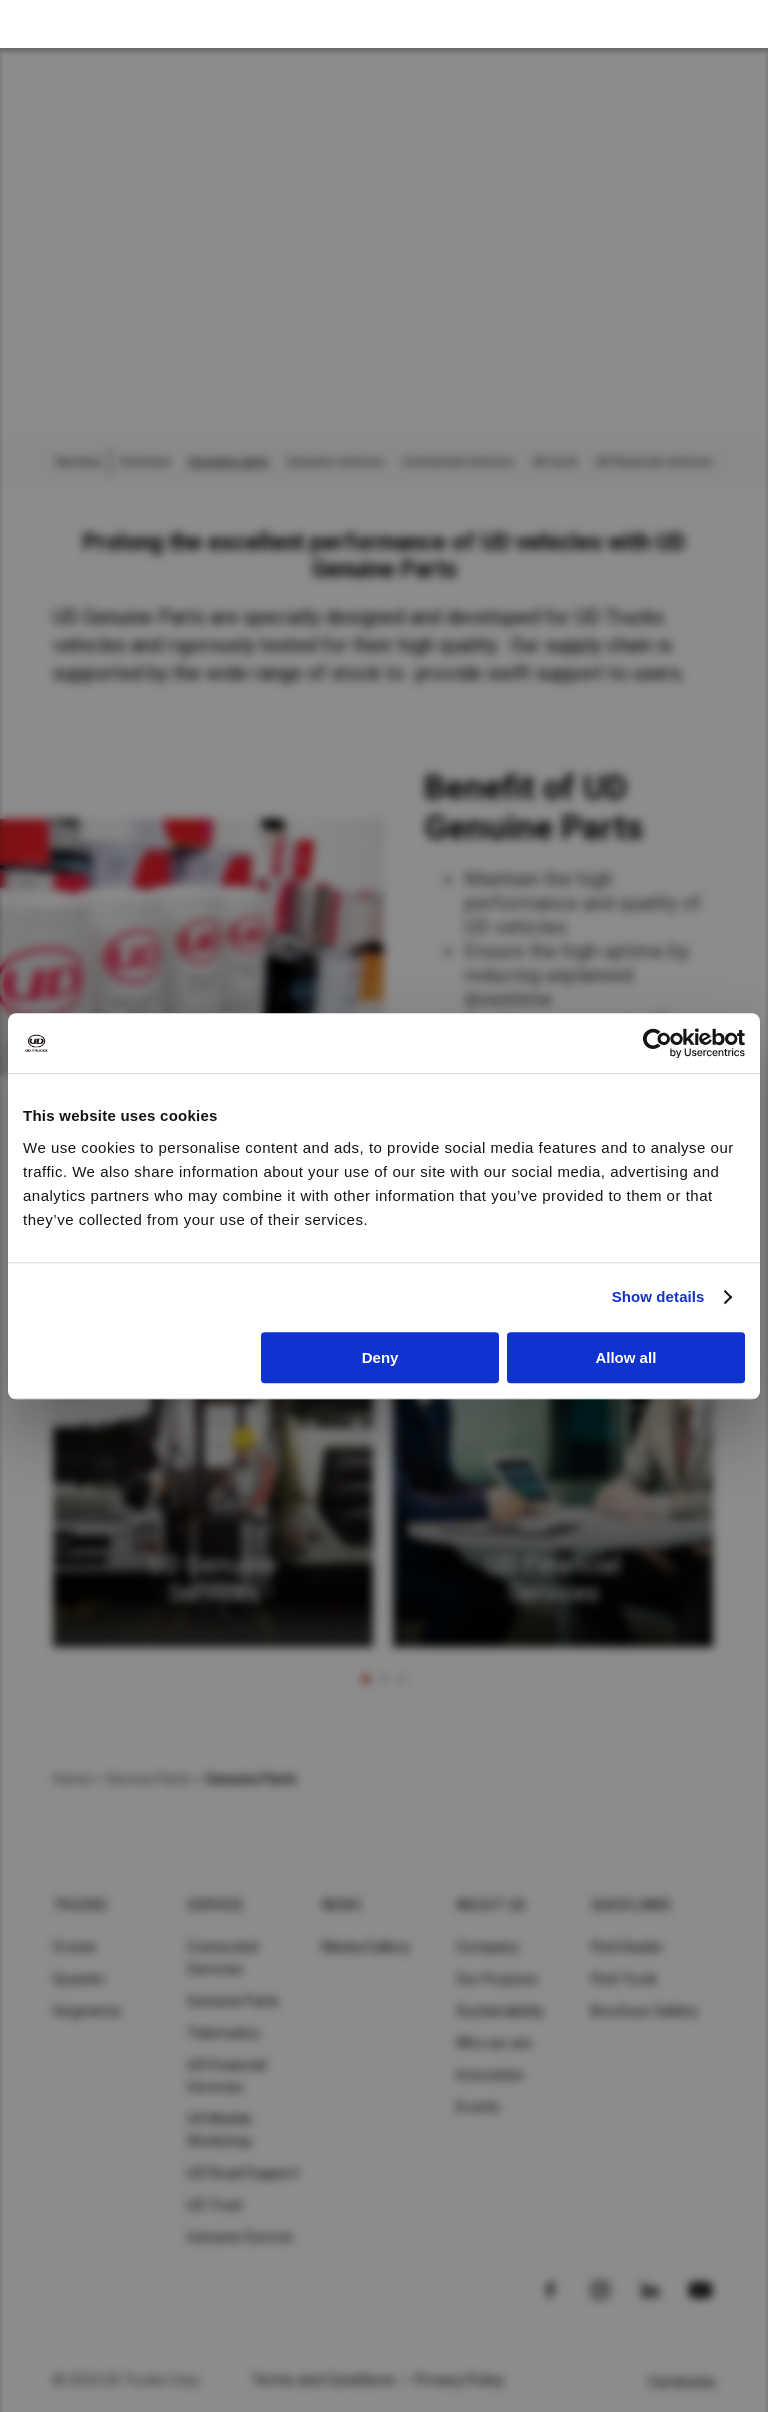 This screenshot has width=768, height=2412. Describe the element at coordinates (341, 1905) in the screenshot. I see `News` at that location.